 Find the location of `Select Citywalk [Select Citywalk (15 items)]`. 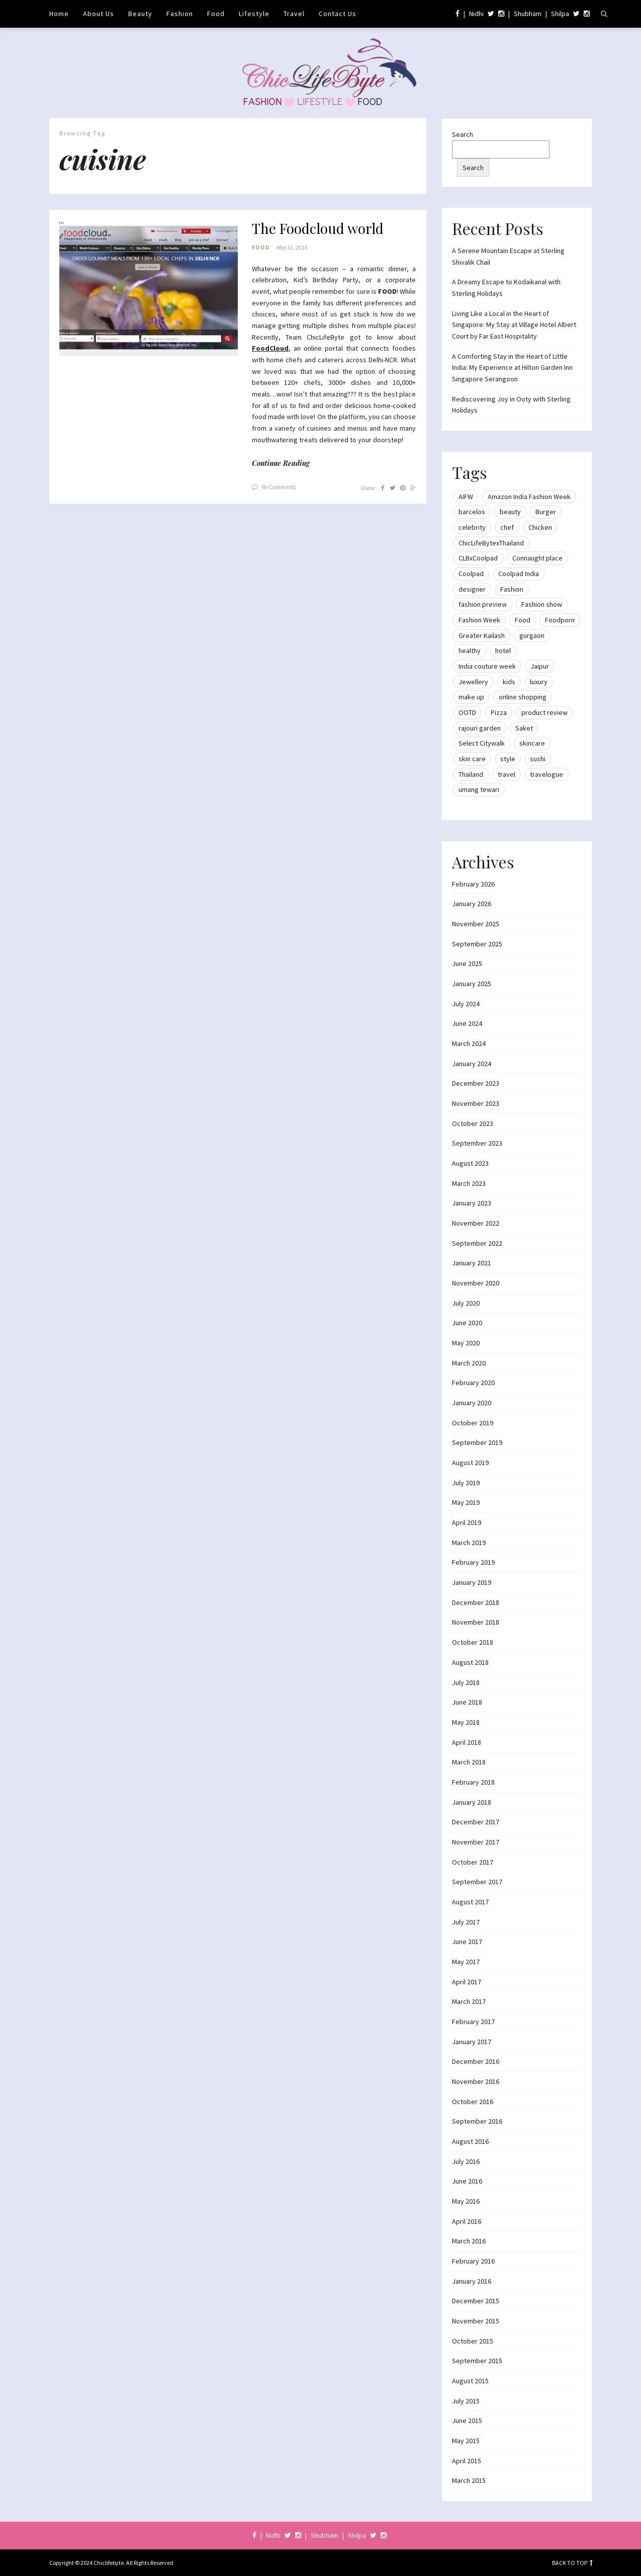

Select Citywalk [Select Citywalk (15 items)] is located at coordinates (482, 743).